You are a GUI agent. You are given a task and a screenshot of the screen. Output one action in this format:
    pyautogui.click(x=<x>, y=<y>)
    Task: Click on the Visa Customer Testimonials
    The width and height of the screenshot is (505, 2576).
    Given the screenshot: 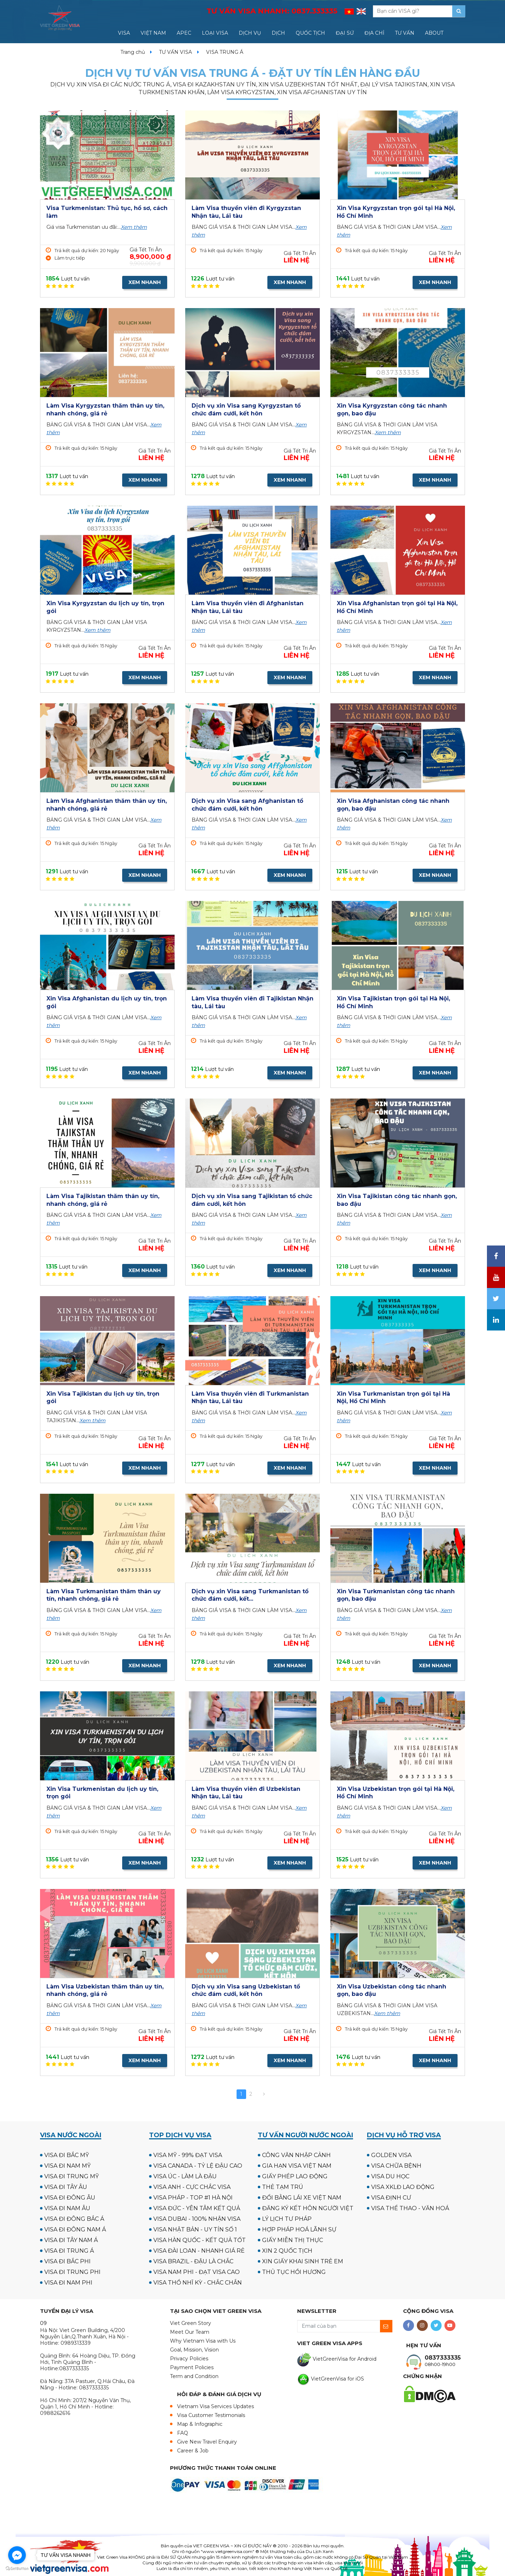 What is the action you would take?
    pyautogui.click(x=211, y=2415)
    